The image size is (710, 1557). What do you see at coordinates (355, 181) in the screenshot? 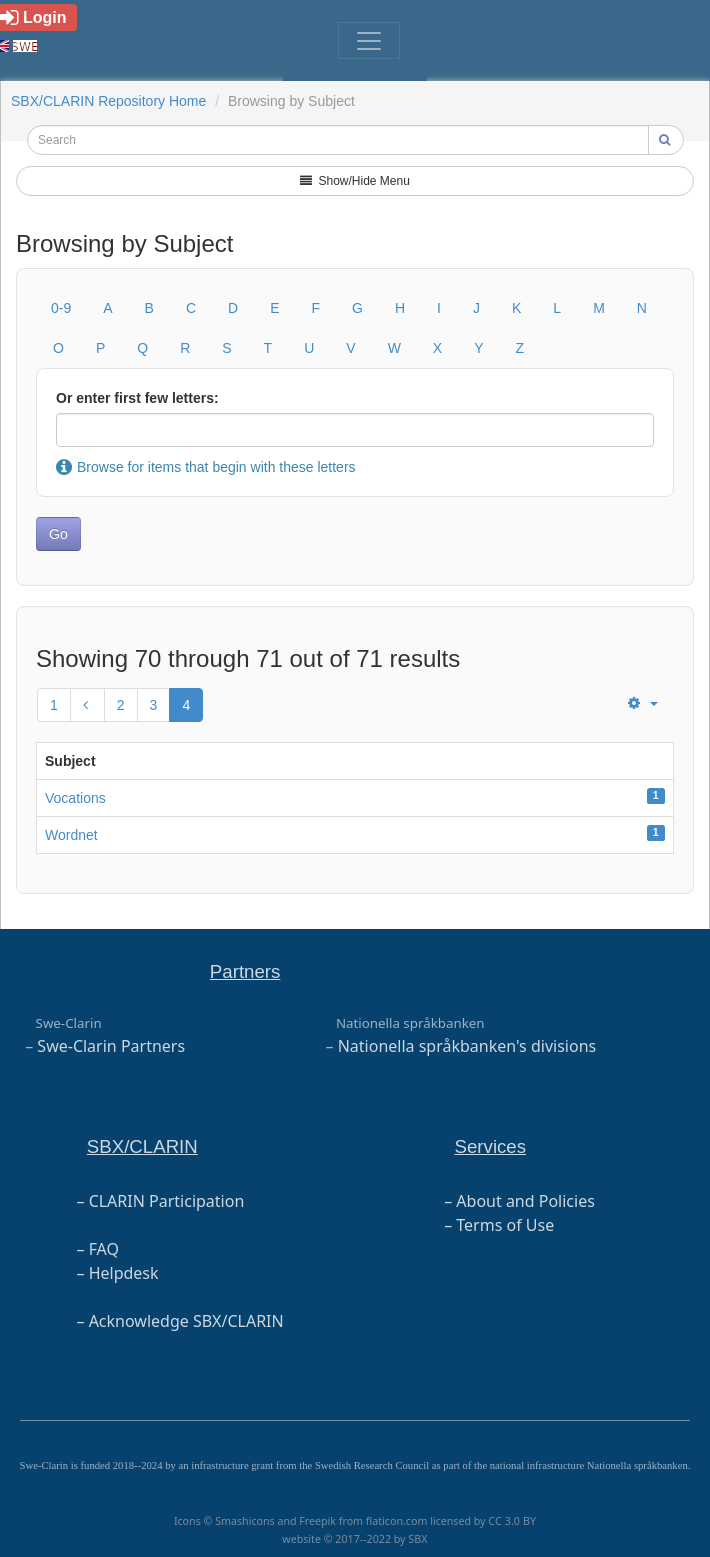
I see `Show/Hide Menu` at bounding box center [355, 181].